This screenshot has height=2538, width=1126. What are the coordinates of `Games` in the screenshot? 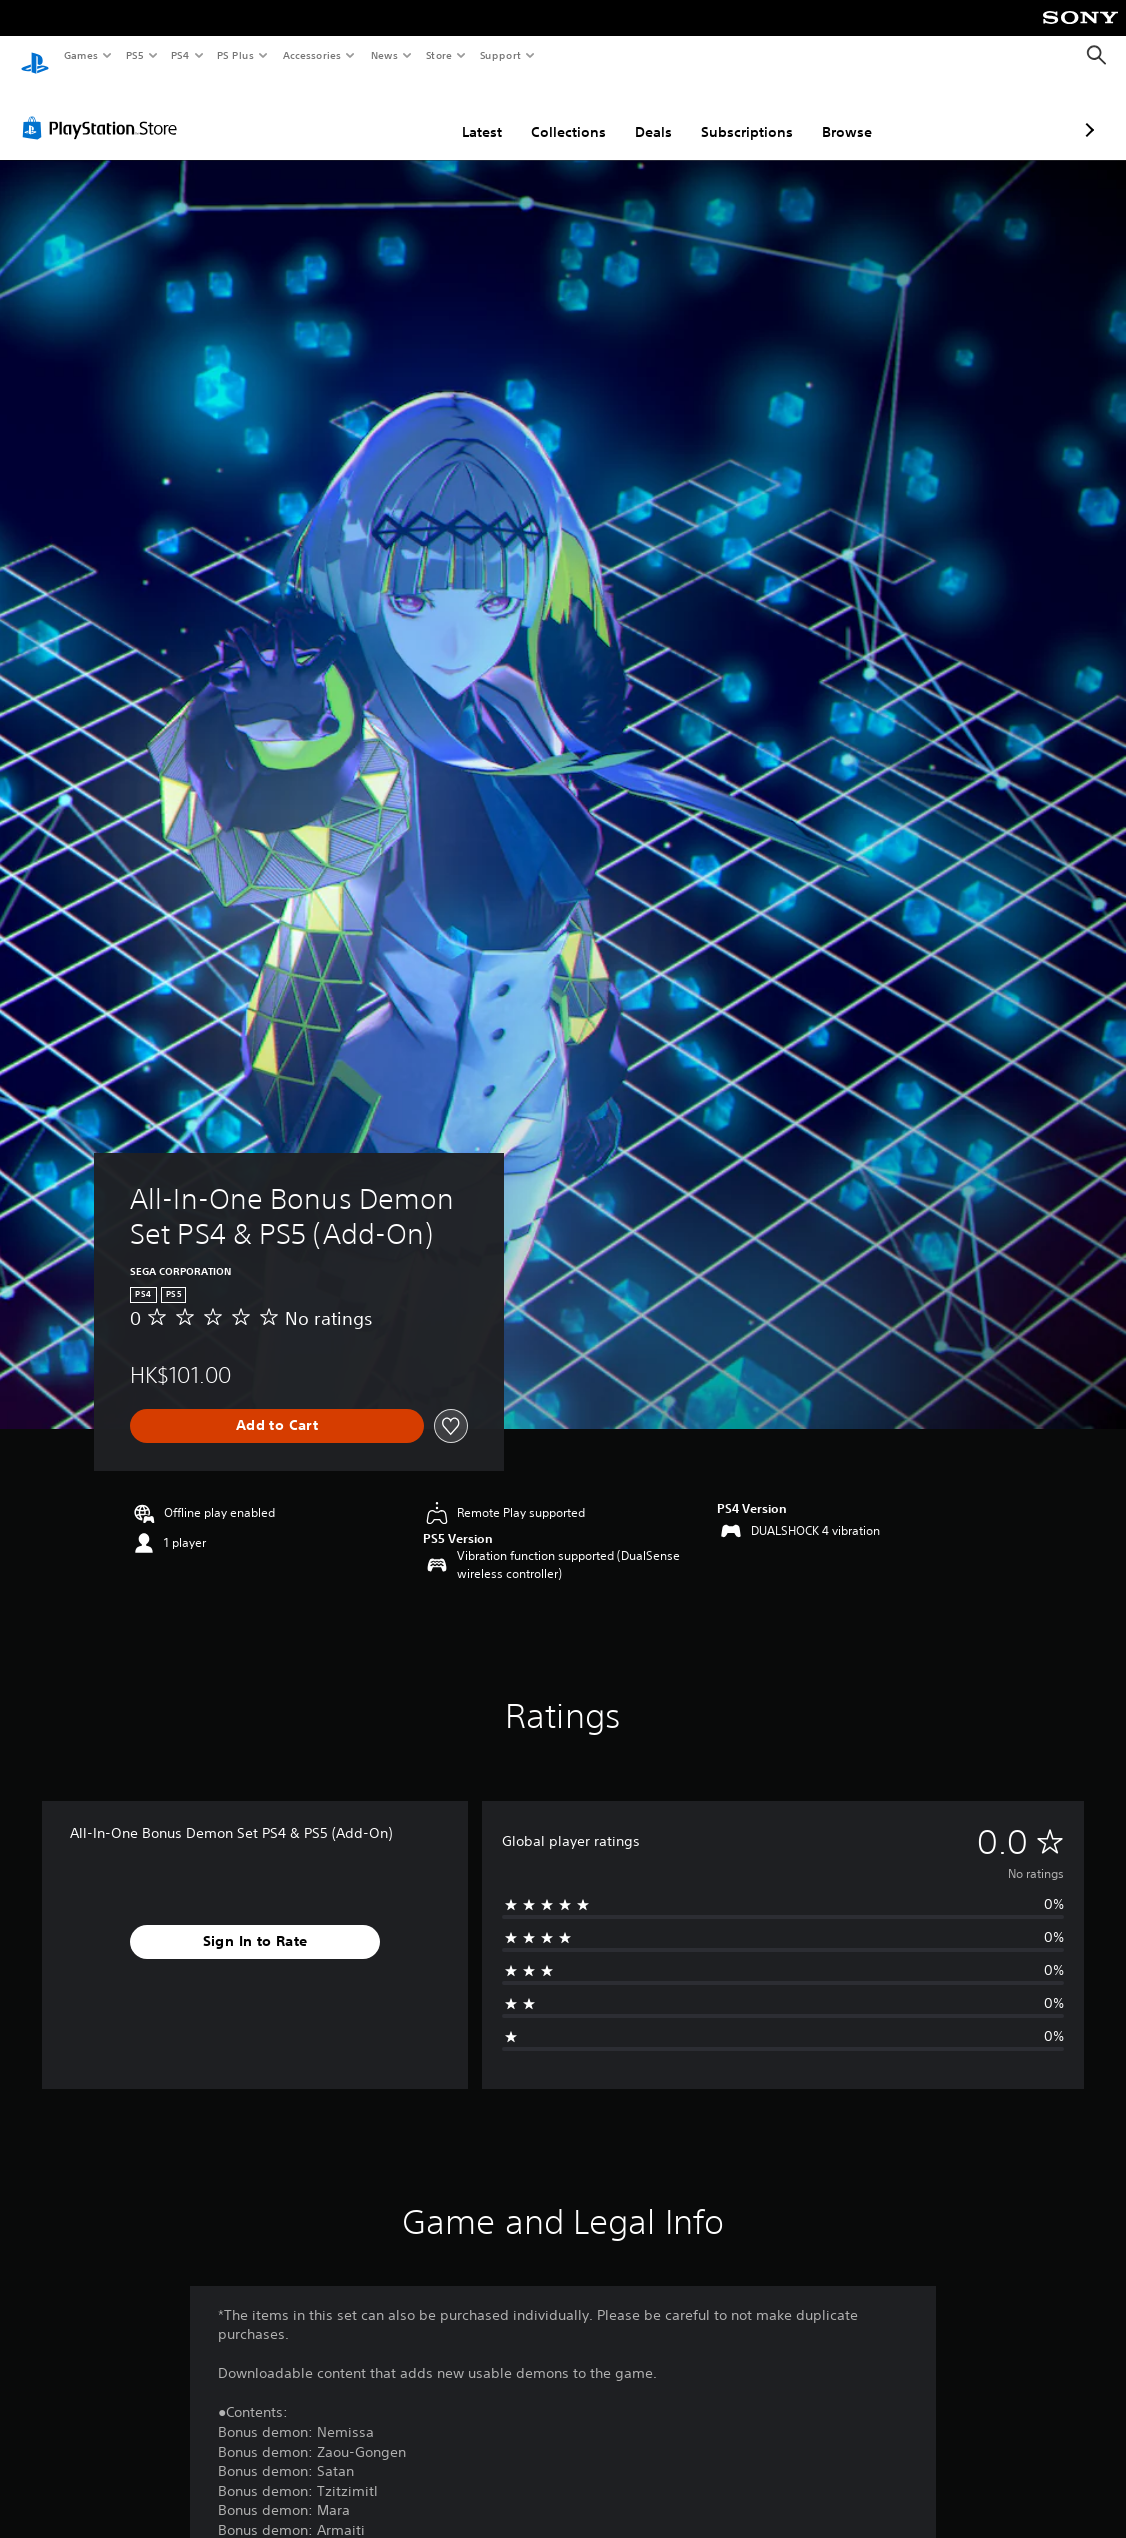 It's located at (80, 55).